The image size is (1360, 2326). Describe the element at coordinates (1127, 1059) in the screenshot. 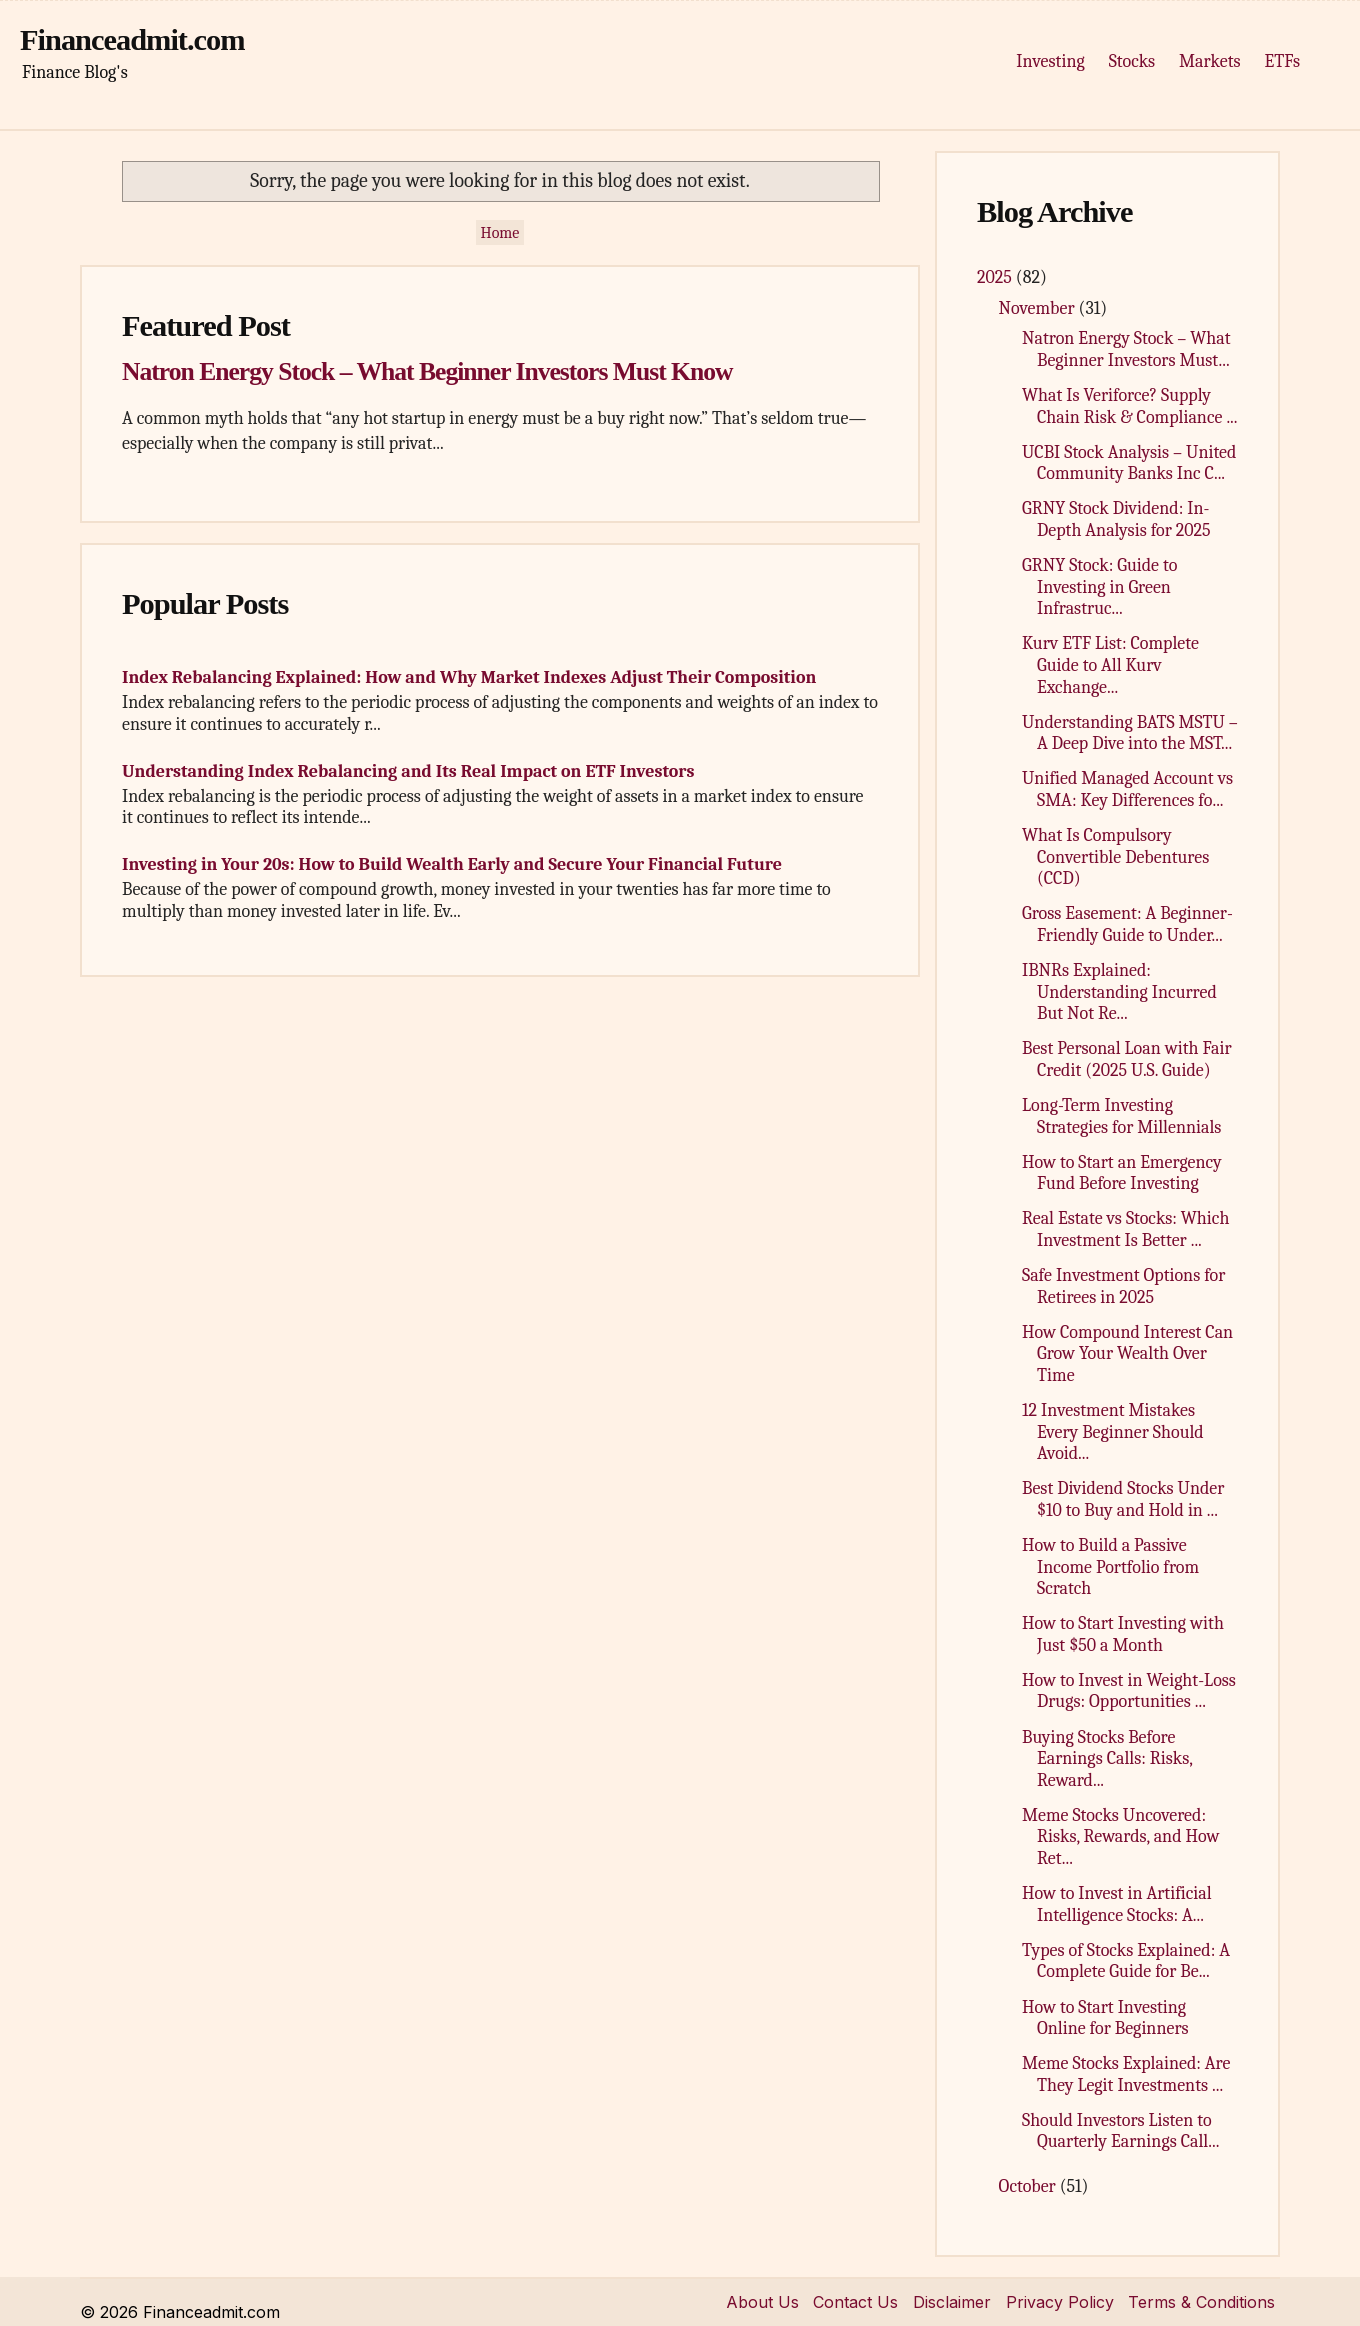

I see `Best Personal Loan with Fair Credit (2025 U.S. Guide)` at that location.